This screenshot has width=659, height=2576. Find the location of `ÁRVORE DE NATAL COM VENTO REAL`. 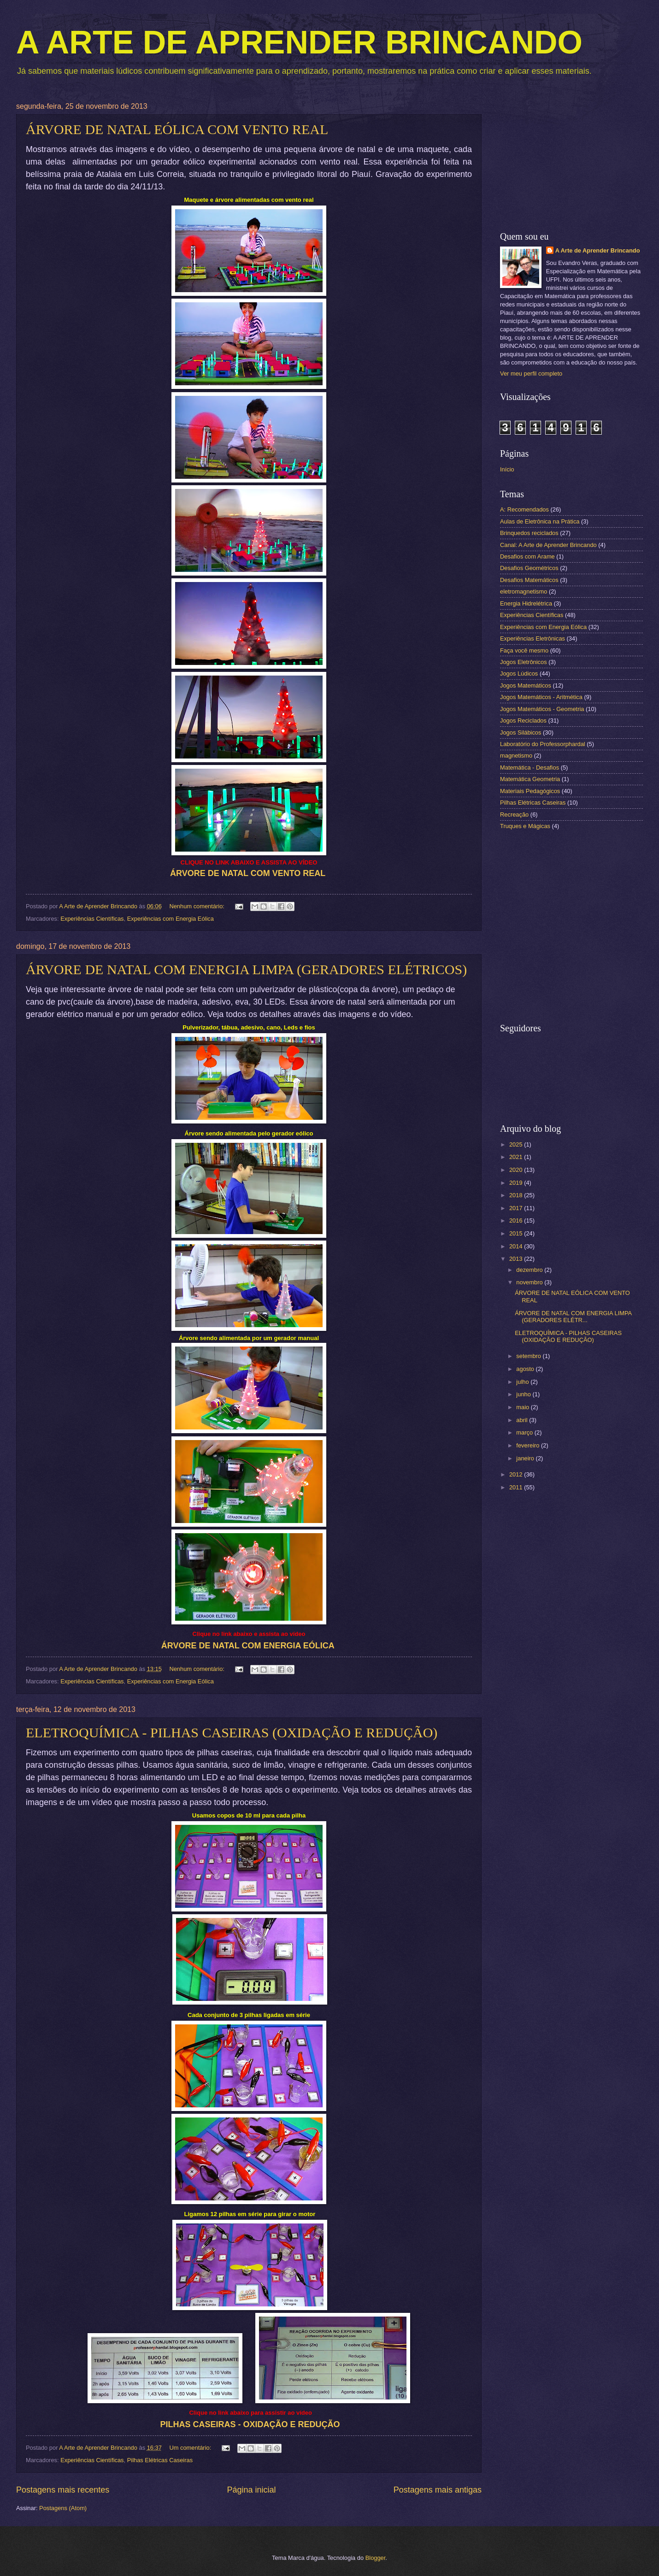

ÁRVORE DE NATAL COM VENTO REAL is located at coordinates (247, 873).